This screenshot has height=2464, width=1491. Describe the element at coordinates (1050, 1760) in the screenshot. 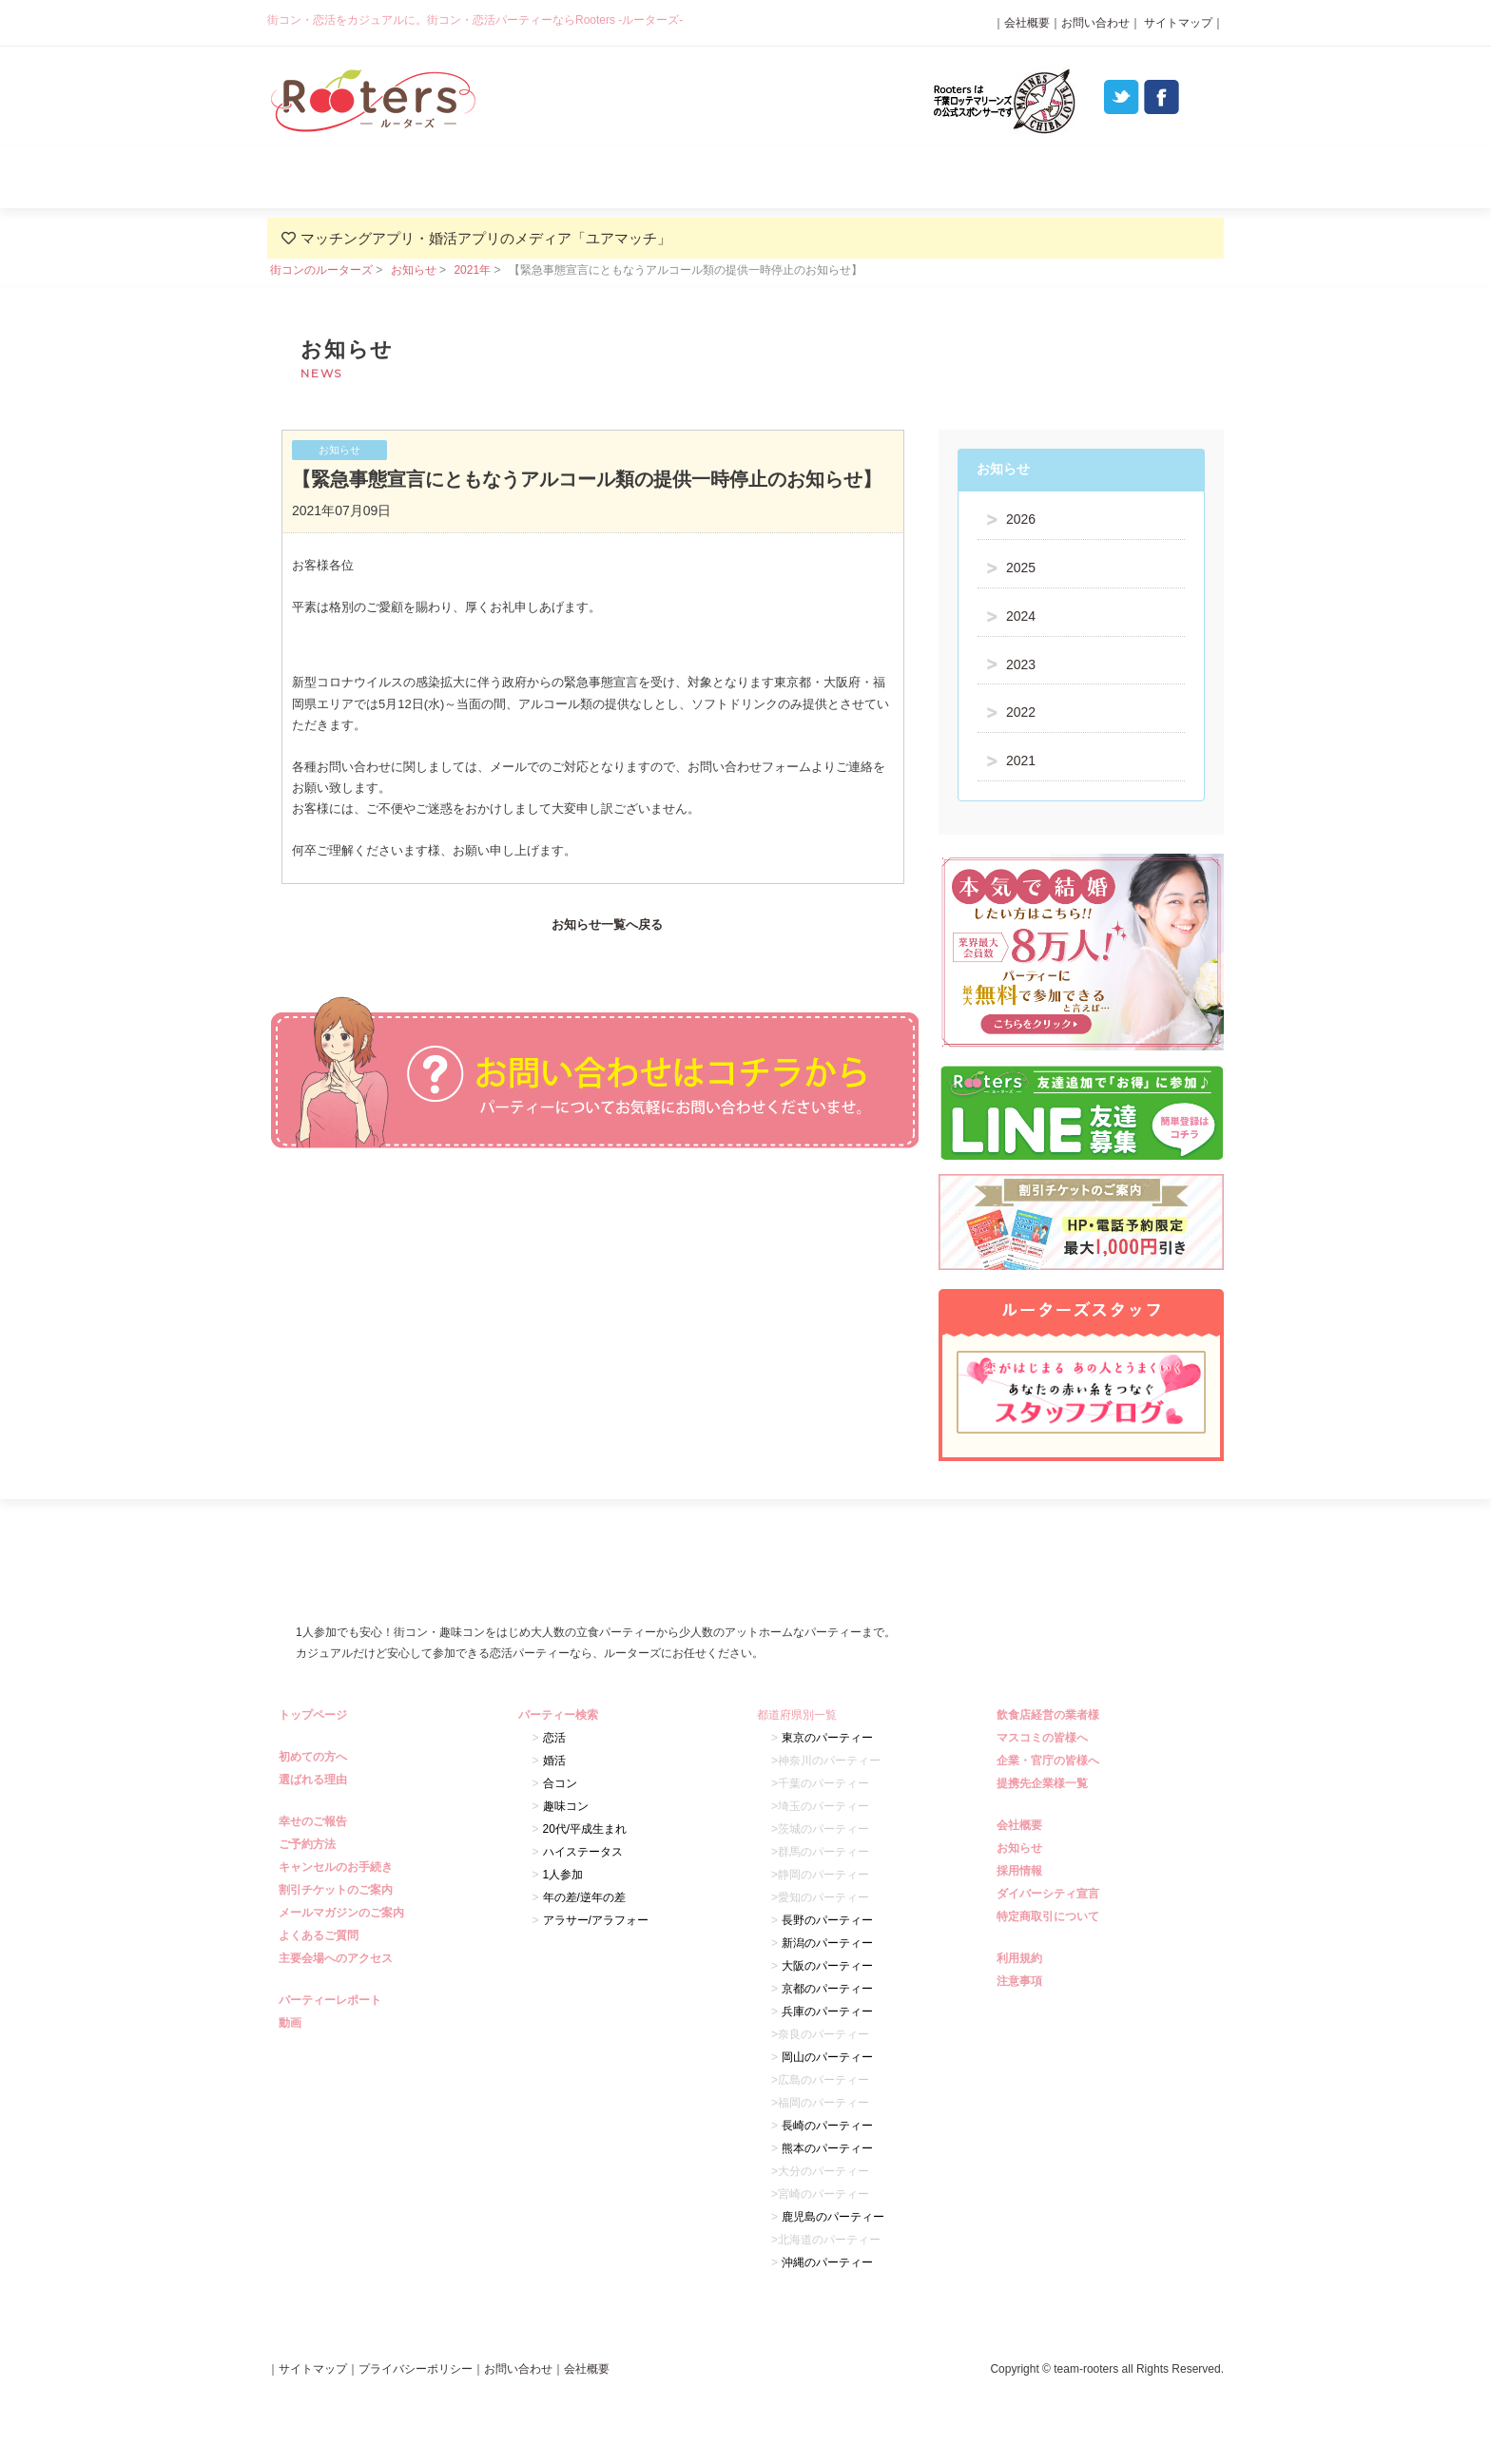

I see `企業・官庁の皆様へ` at that location.